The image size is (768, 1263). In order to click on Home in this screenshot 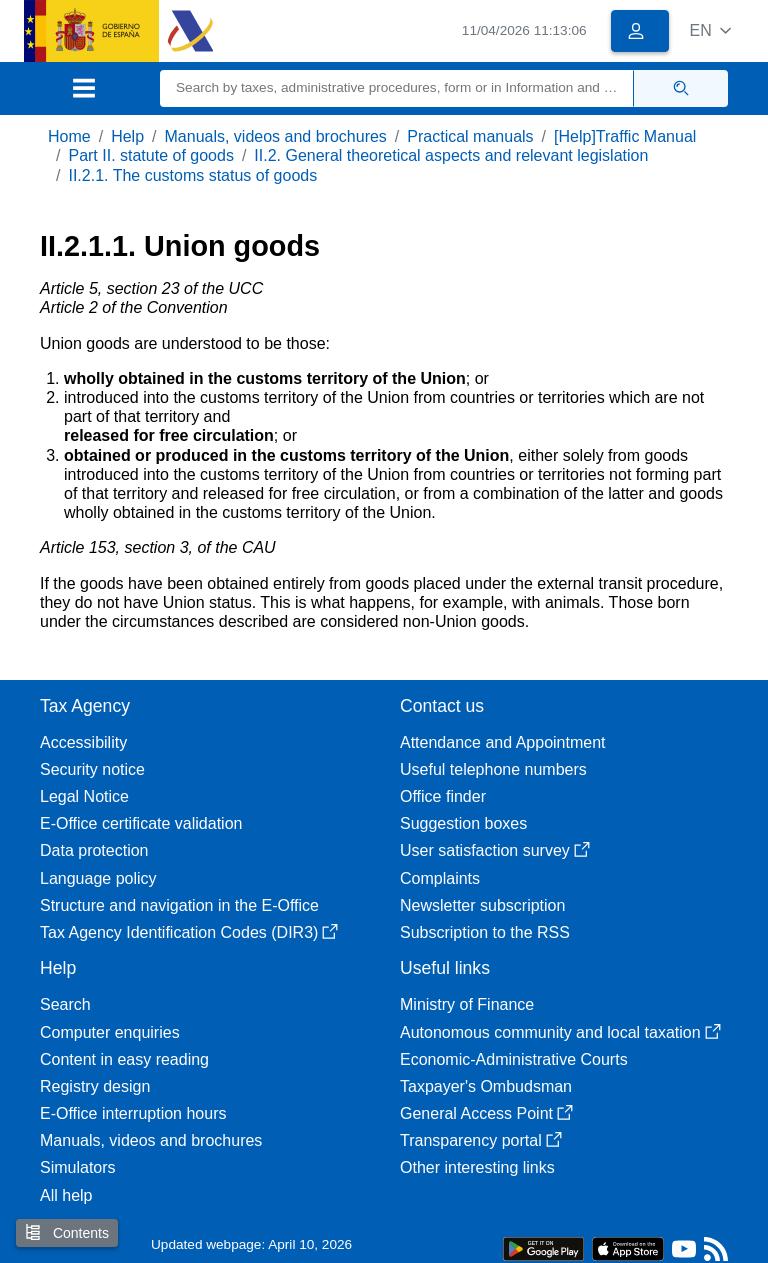, I will do `click(69, 136)`.